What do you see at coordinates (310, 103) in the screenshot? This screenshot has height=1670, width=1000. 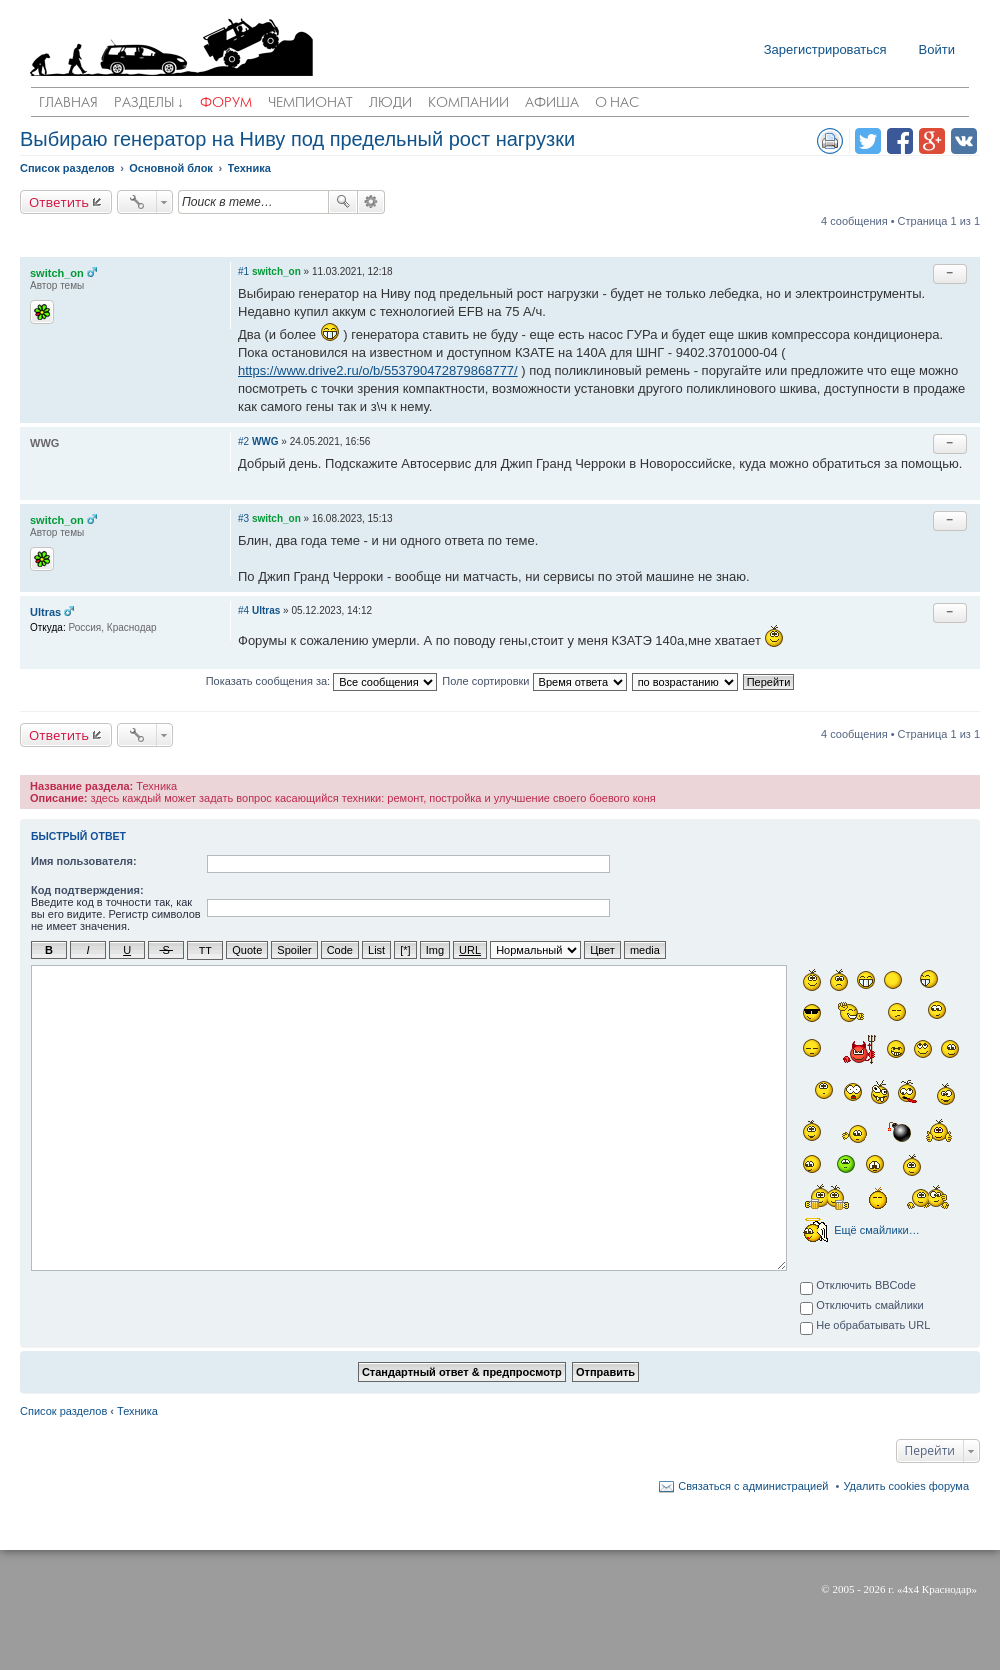 I see `Чемпионат` at bounding box center [310, 103].